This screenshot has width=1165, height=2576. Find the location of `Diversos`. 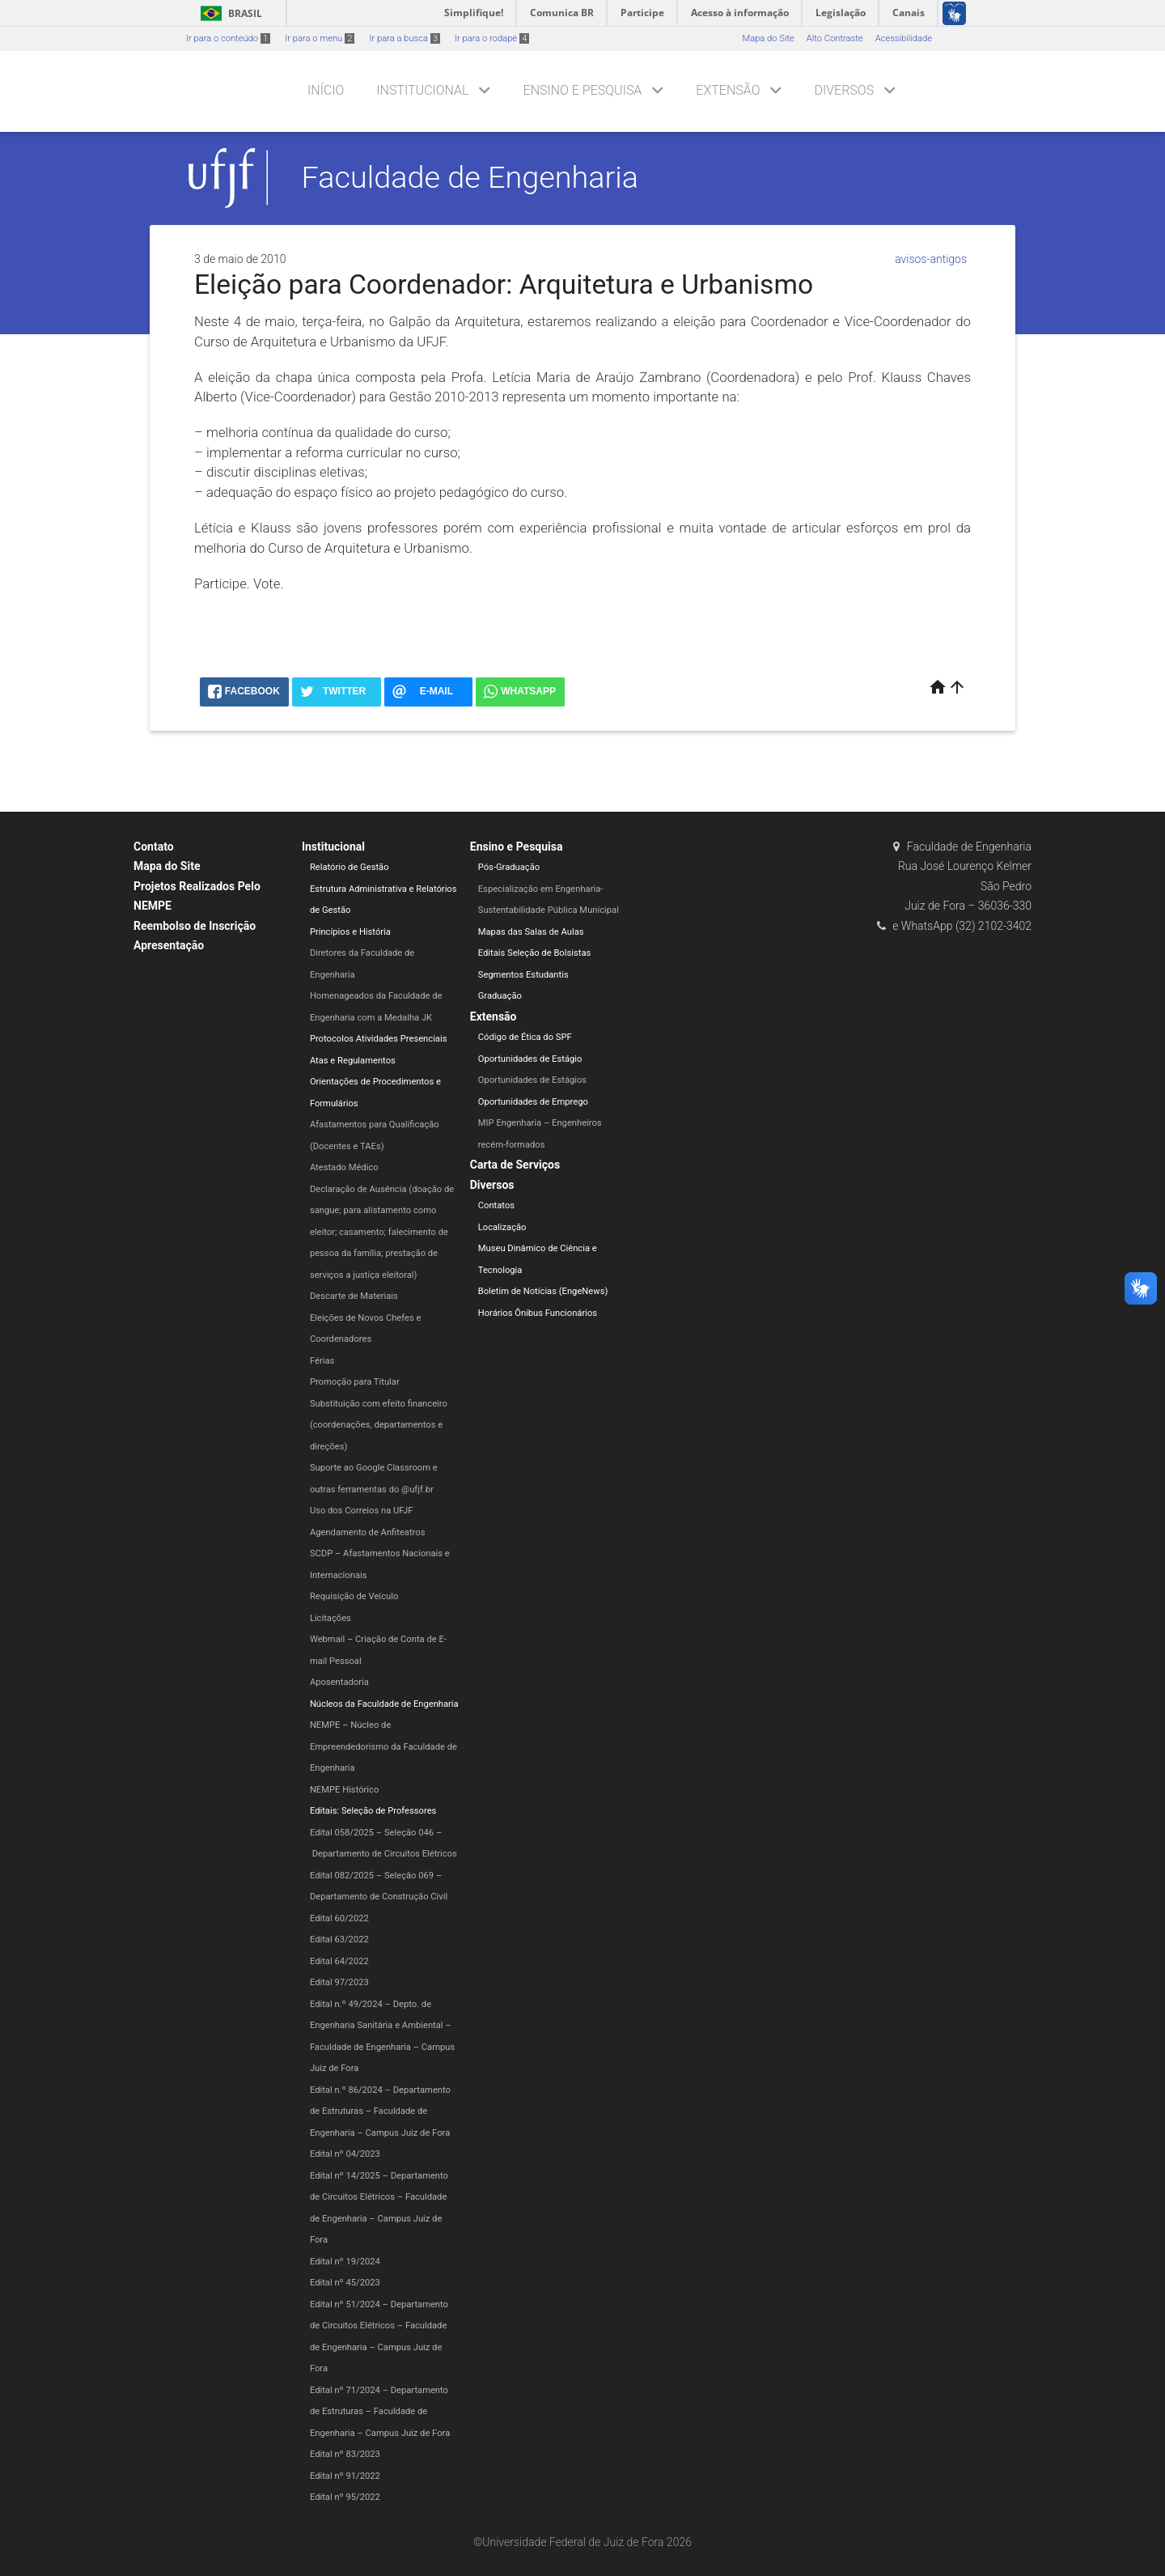

Diversos is located at coordinates (844, 90).